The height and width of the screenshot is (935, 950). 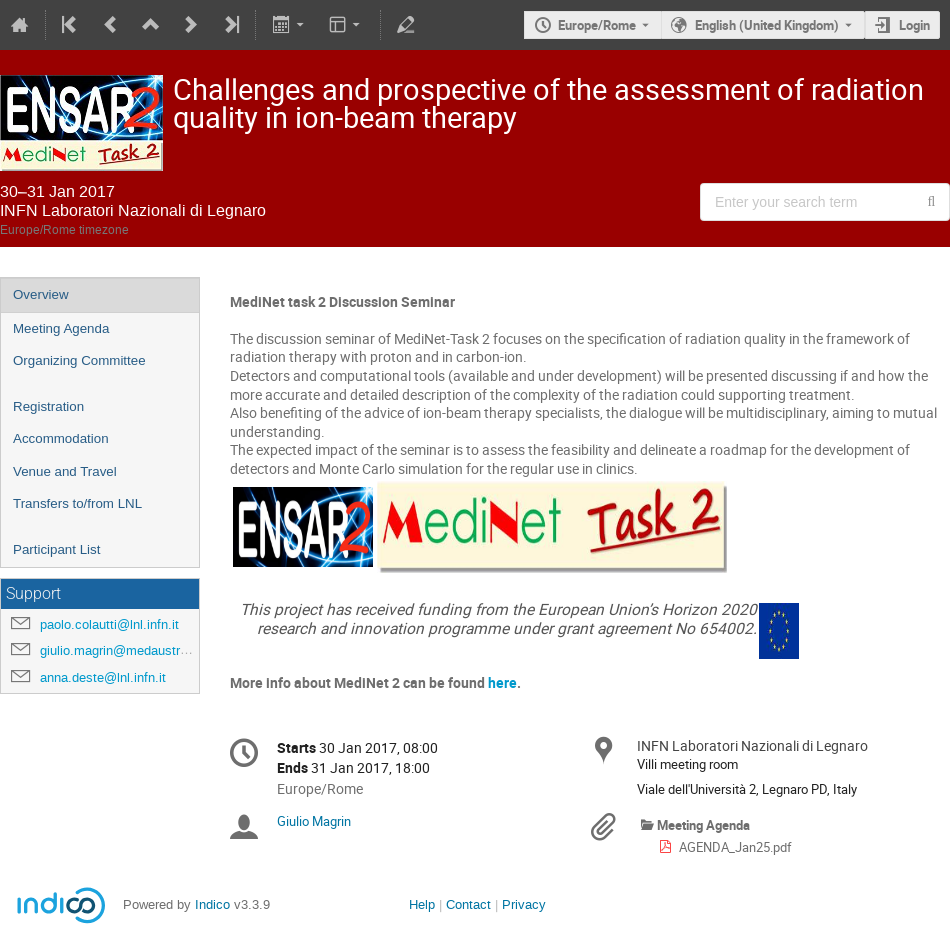 I want to click on English (United Kingdom) [The current language is English (United Kingdom). Use a different language.], so click(x=767, y=25).